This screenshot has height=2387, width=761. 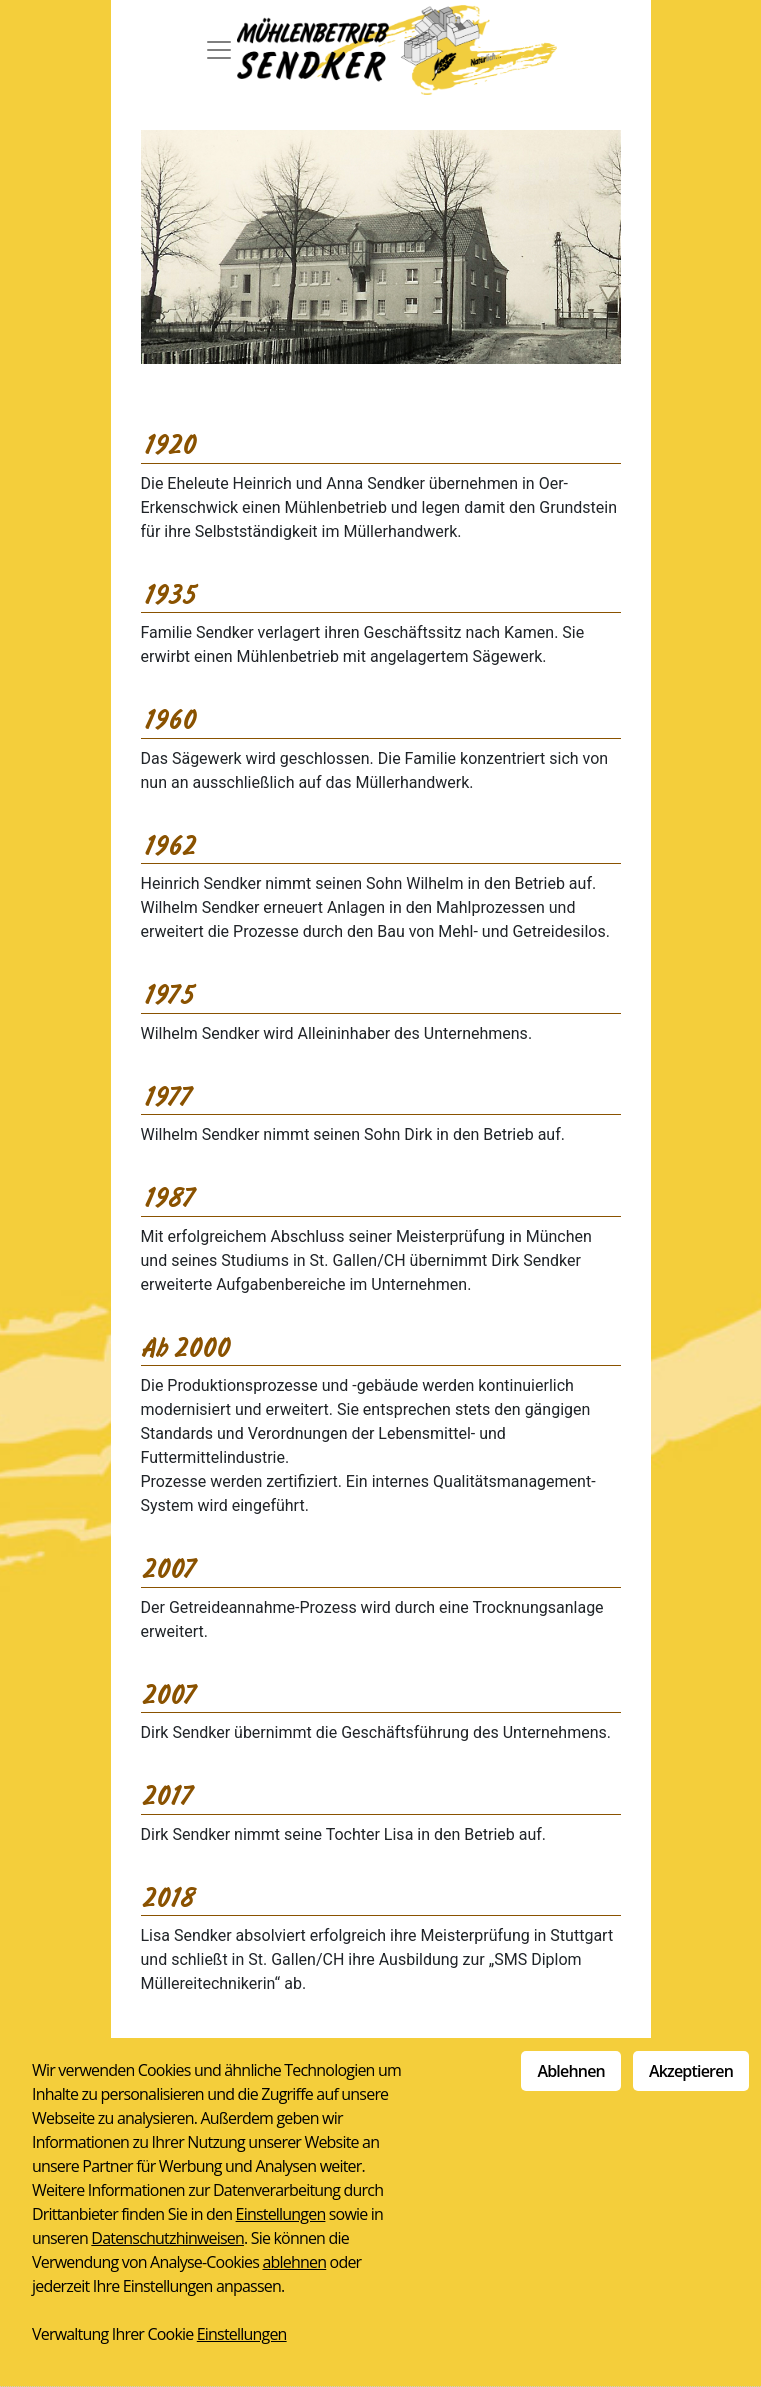 I want to click on Datenschutzhinweisen, so click(x=167, y=2238).